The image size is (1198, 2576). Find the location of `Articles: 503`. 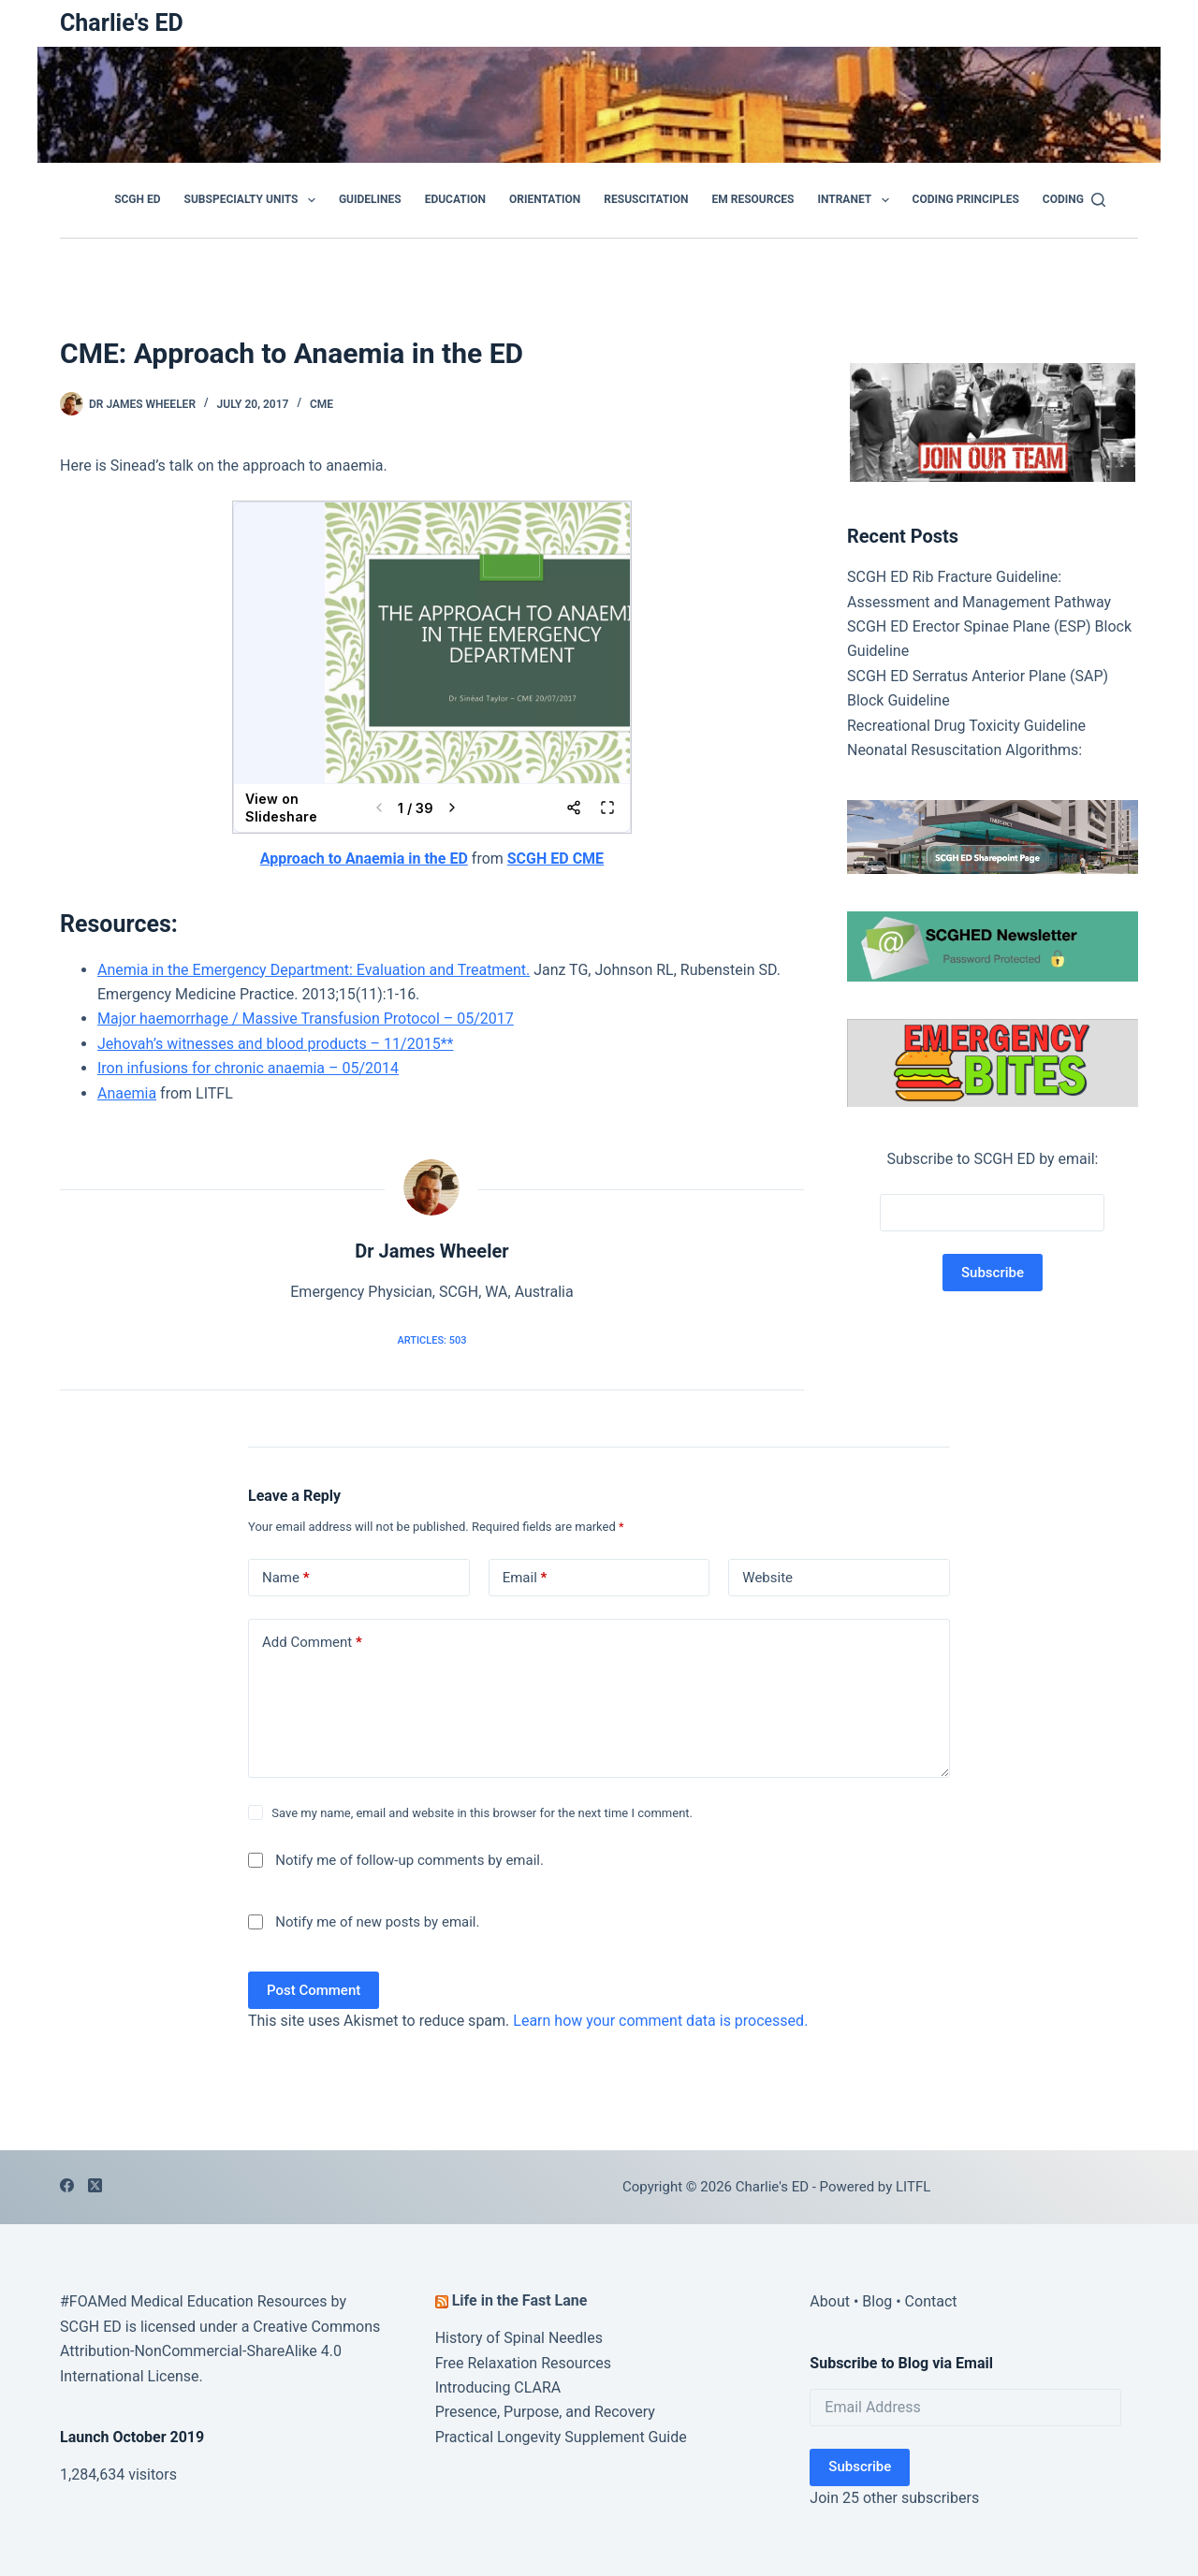

Articles: 503 is located at coordinates (431, 1340).